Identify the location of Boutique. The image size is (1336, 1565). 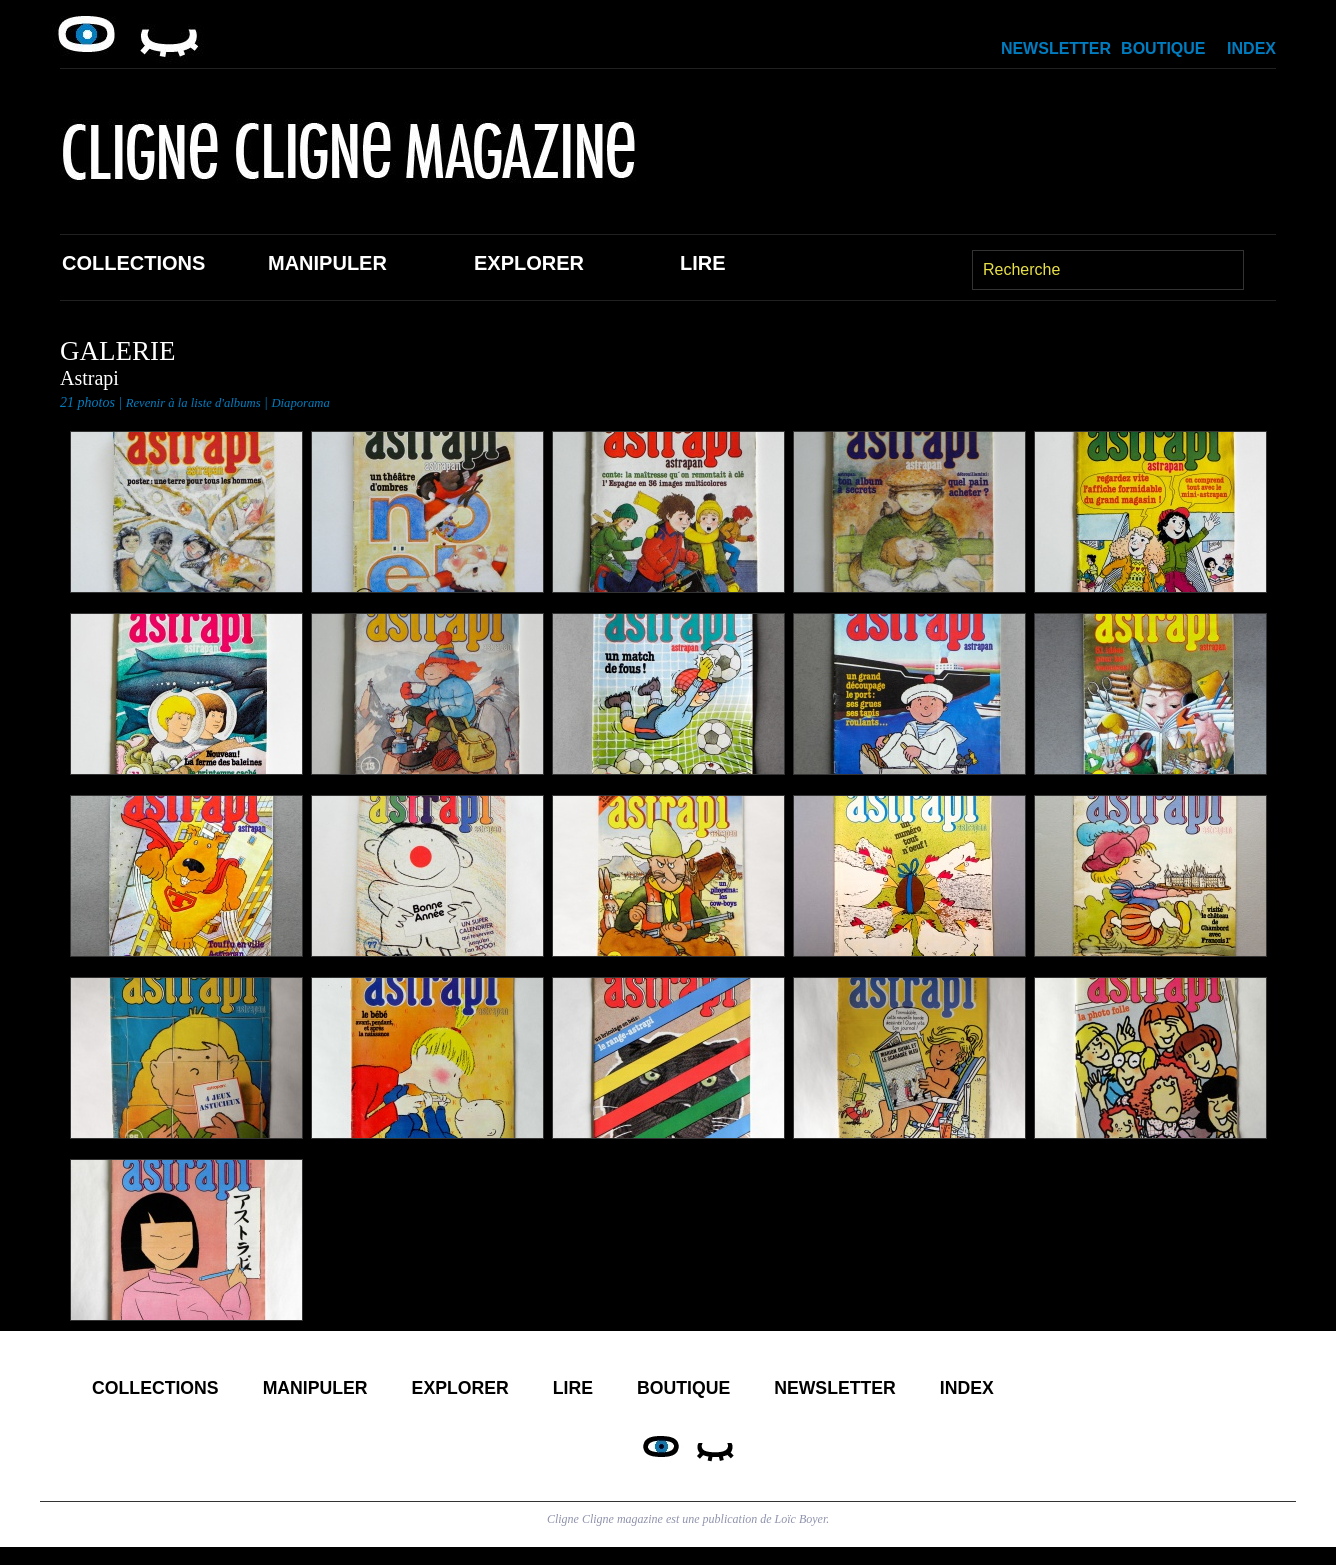
(1163, 48).